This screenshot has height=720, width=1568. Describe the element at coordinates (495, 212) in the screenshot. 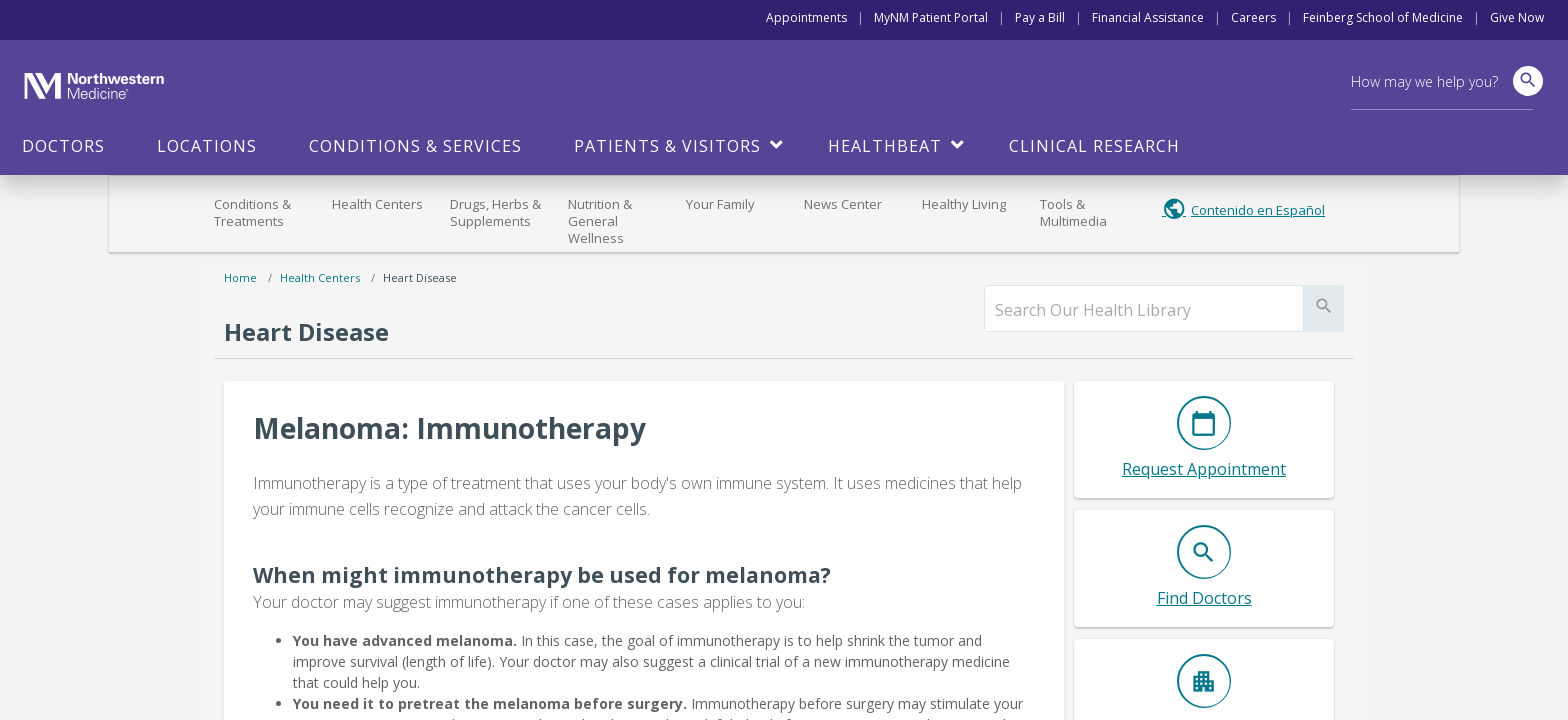

I see `Drugs, Herbs & Supplements` at that location.